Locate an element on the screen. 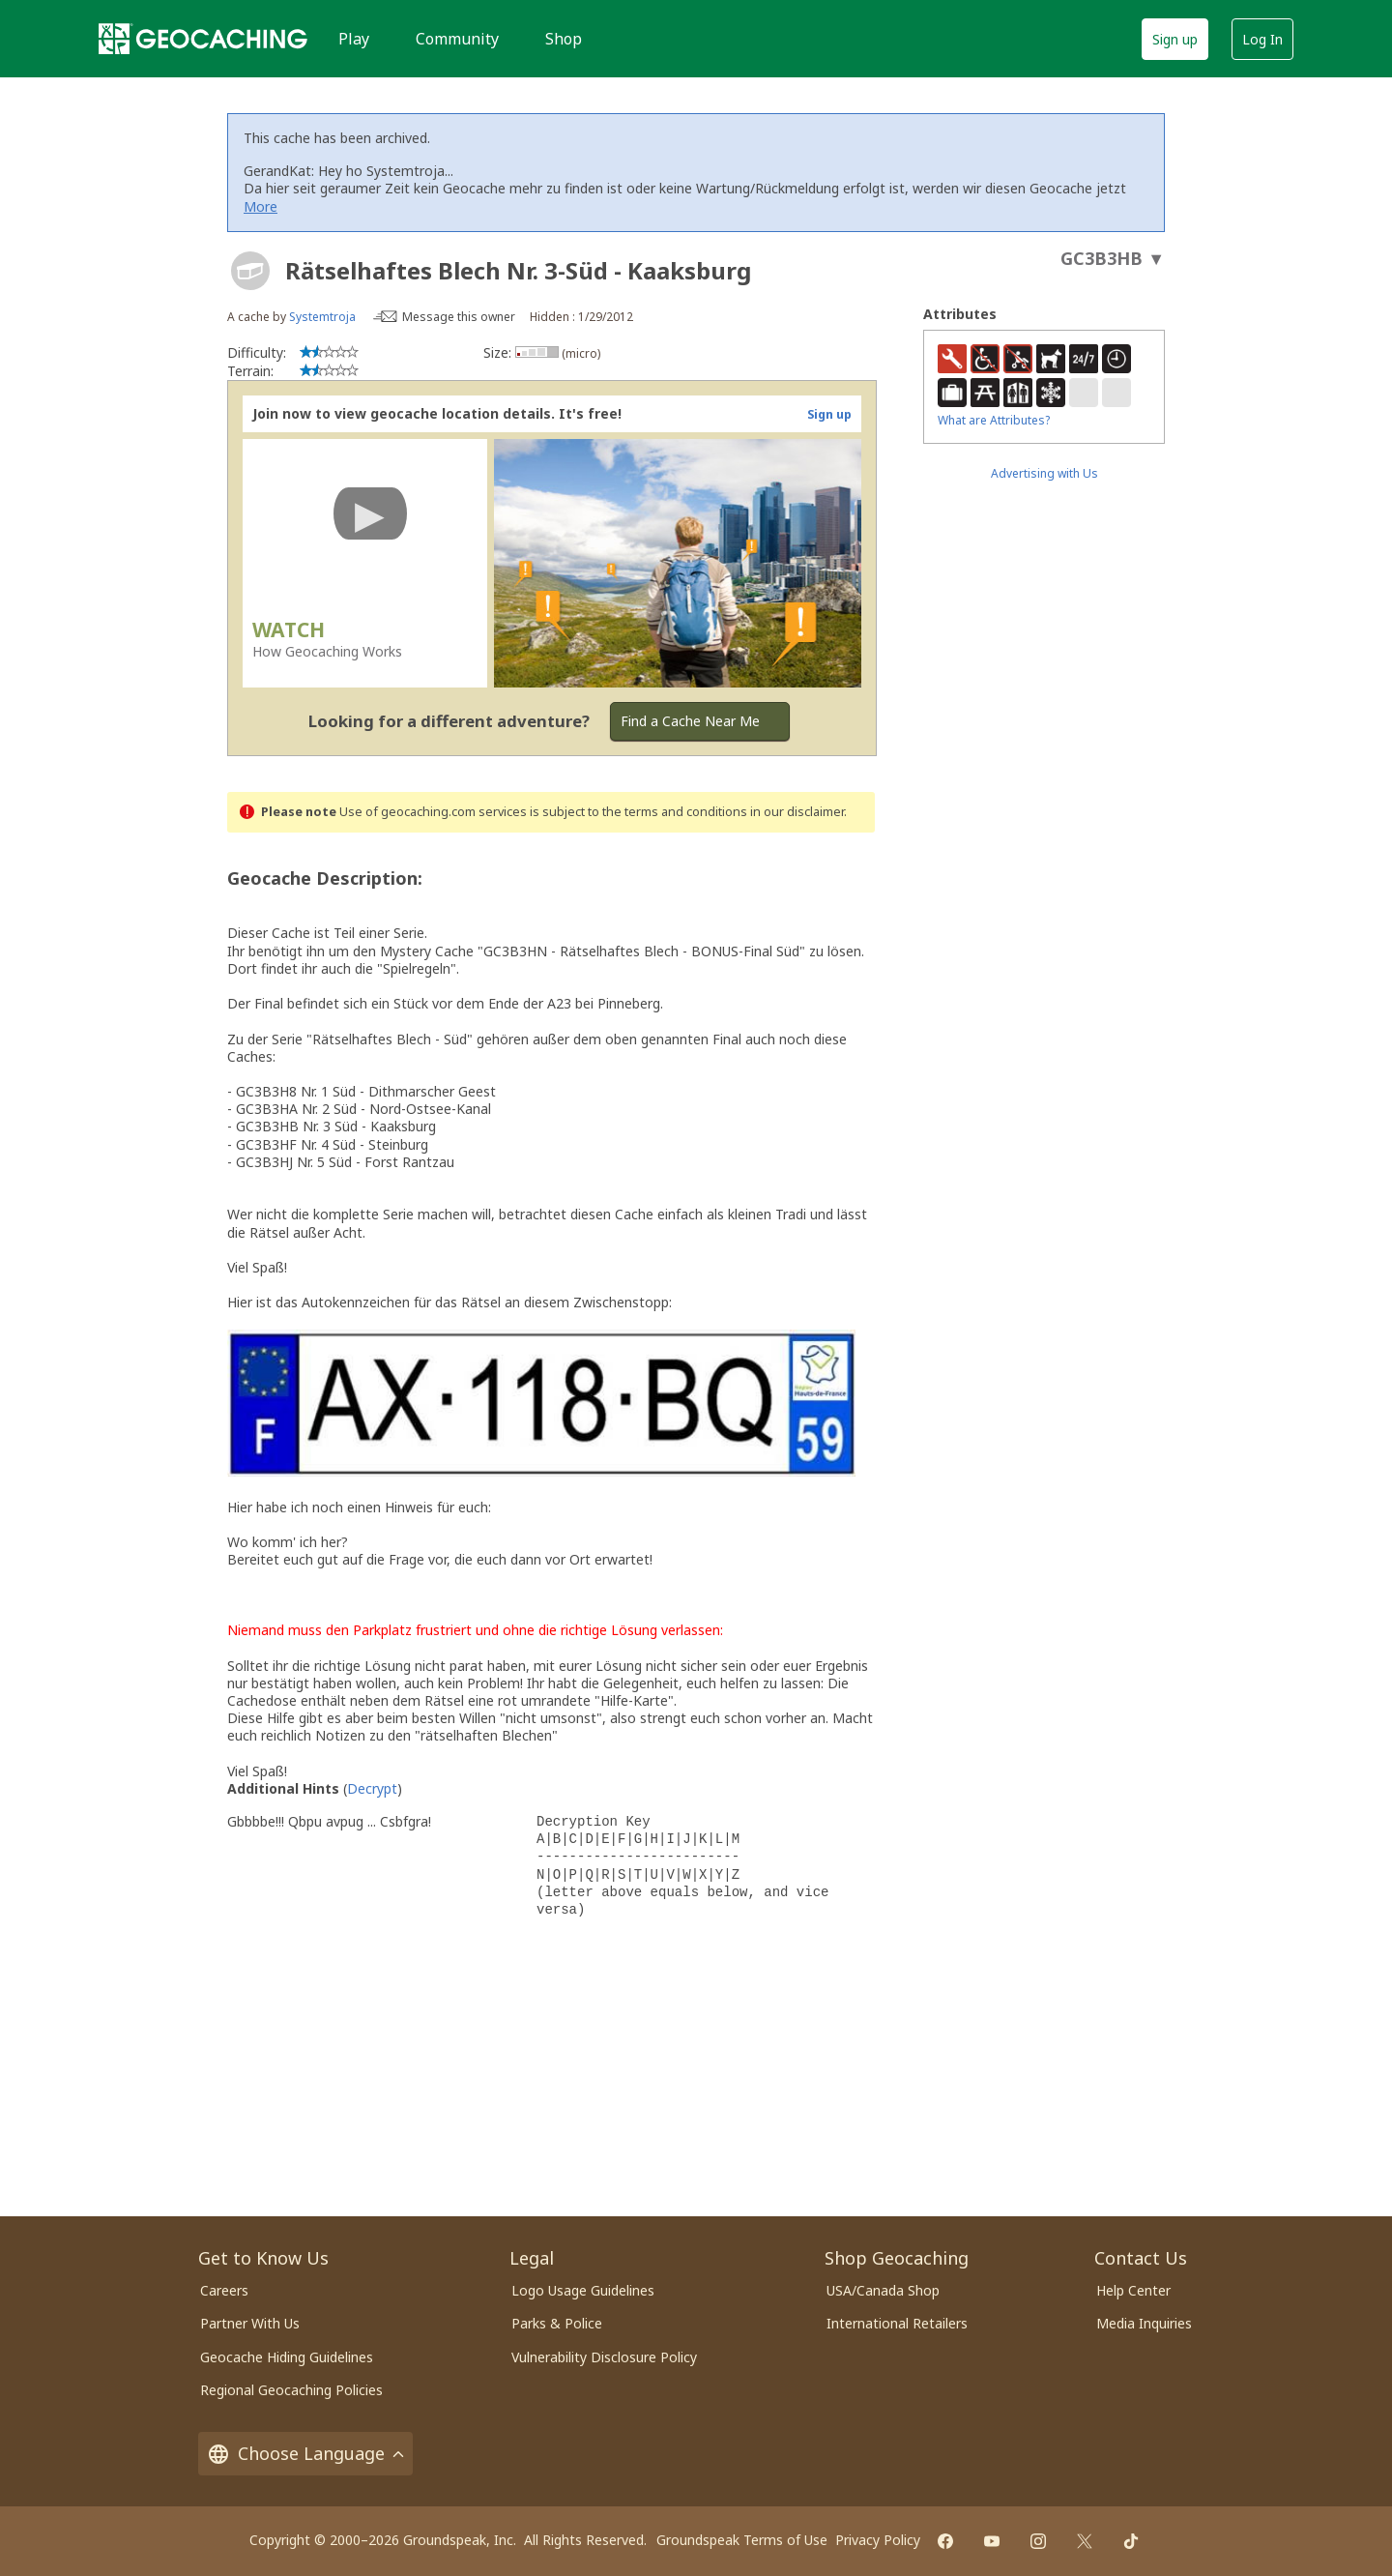 The height and width of the screenshot is (2576, 1392). in our disclaimer is located at coordinates (797, 812).